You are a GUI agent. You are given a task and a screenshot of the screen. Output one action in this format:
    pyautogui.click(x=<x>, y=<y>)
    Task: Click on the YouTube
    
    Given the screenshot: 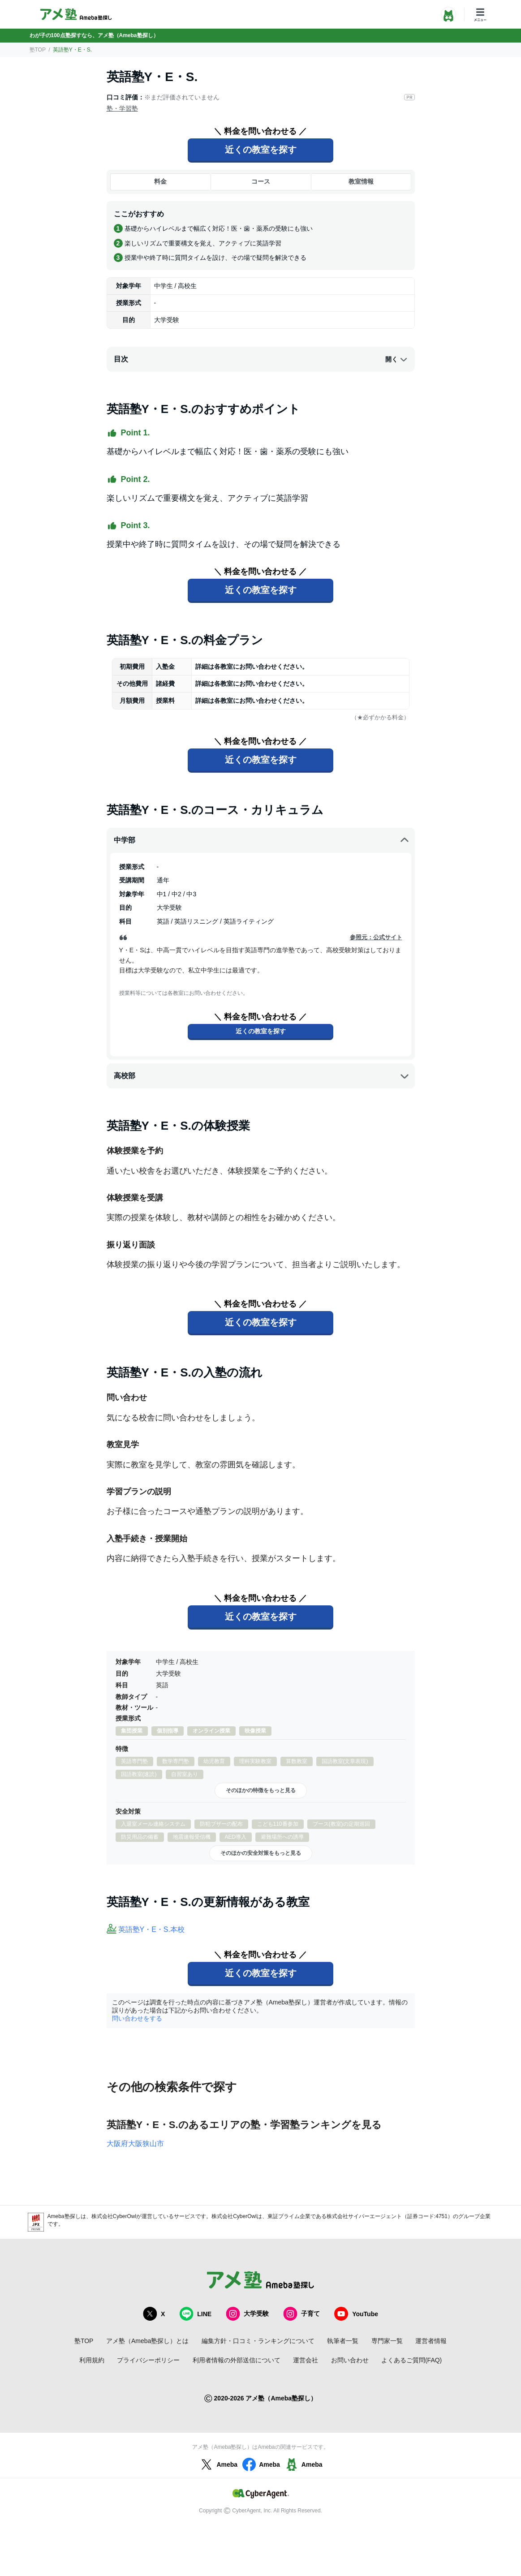 What is the action you would take?
    pyautogui.click(x=356, y=2314)
    